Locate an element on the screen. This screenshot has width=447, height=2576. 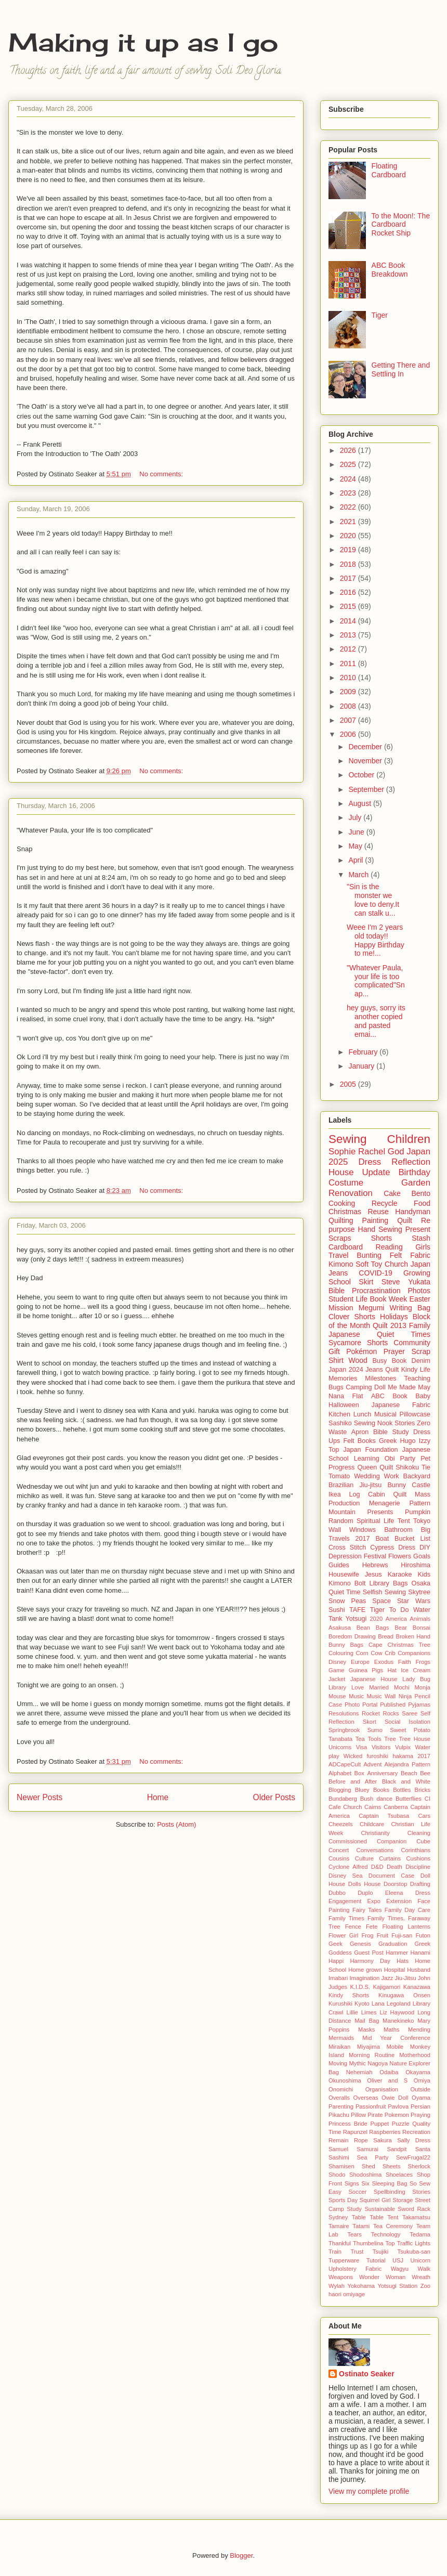
Culture is located at coordinates (364, 1858).